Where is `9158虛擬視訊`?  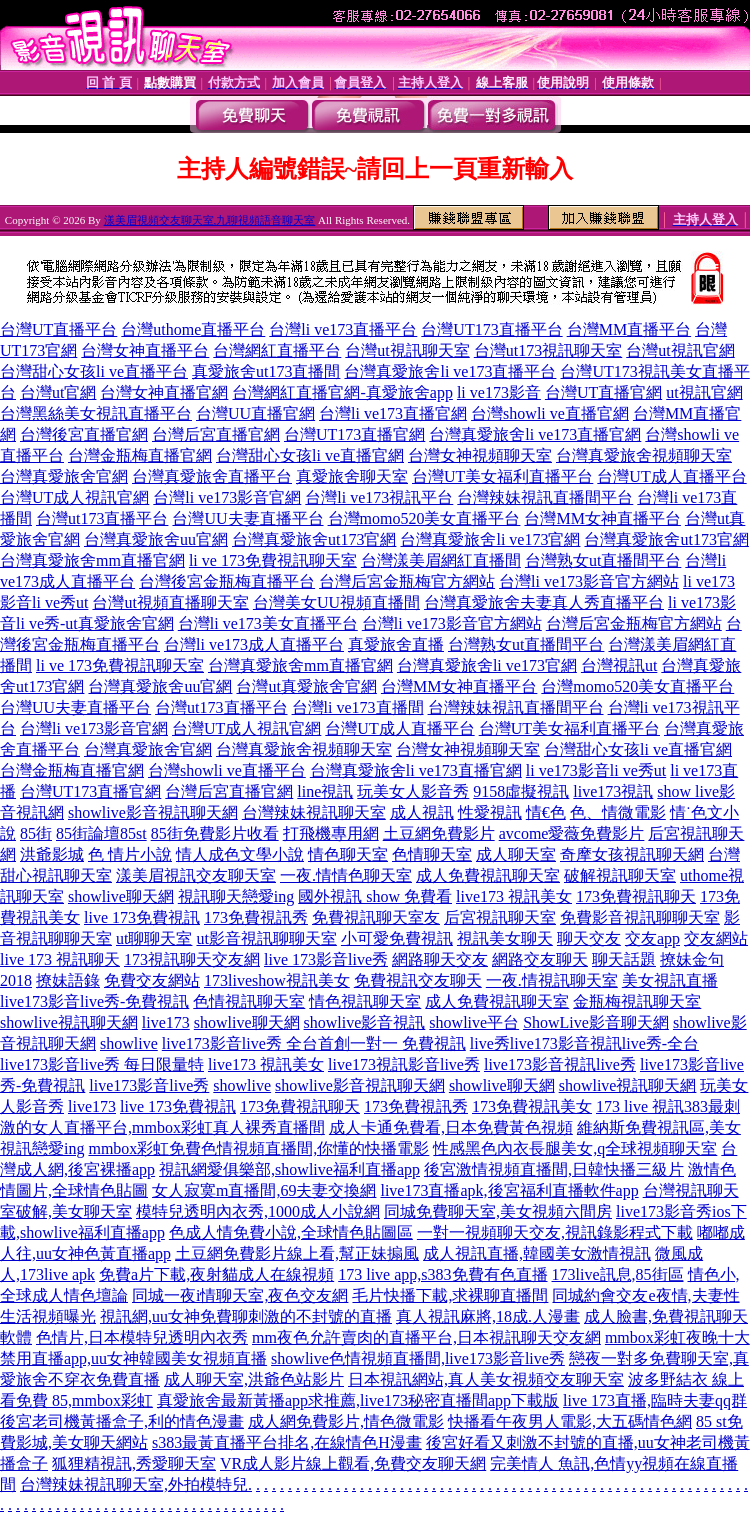 9158虛擬視訊 is located at coordinates (521, 791).